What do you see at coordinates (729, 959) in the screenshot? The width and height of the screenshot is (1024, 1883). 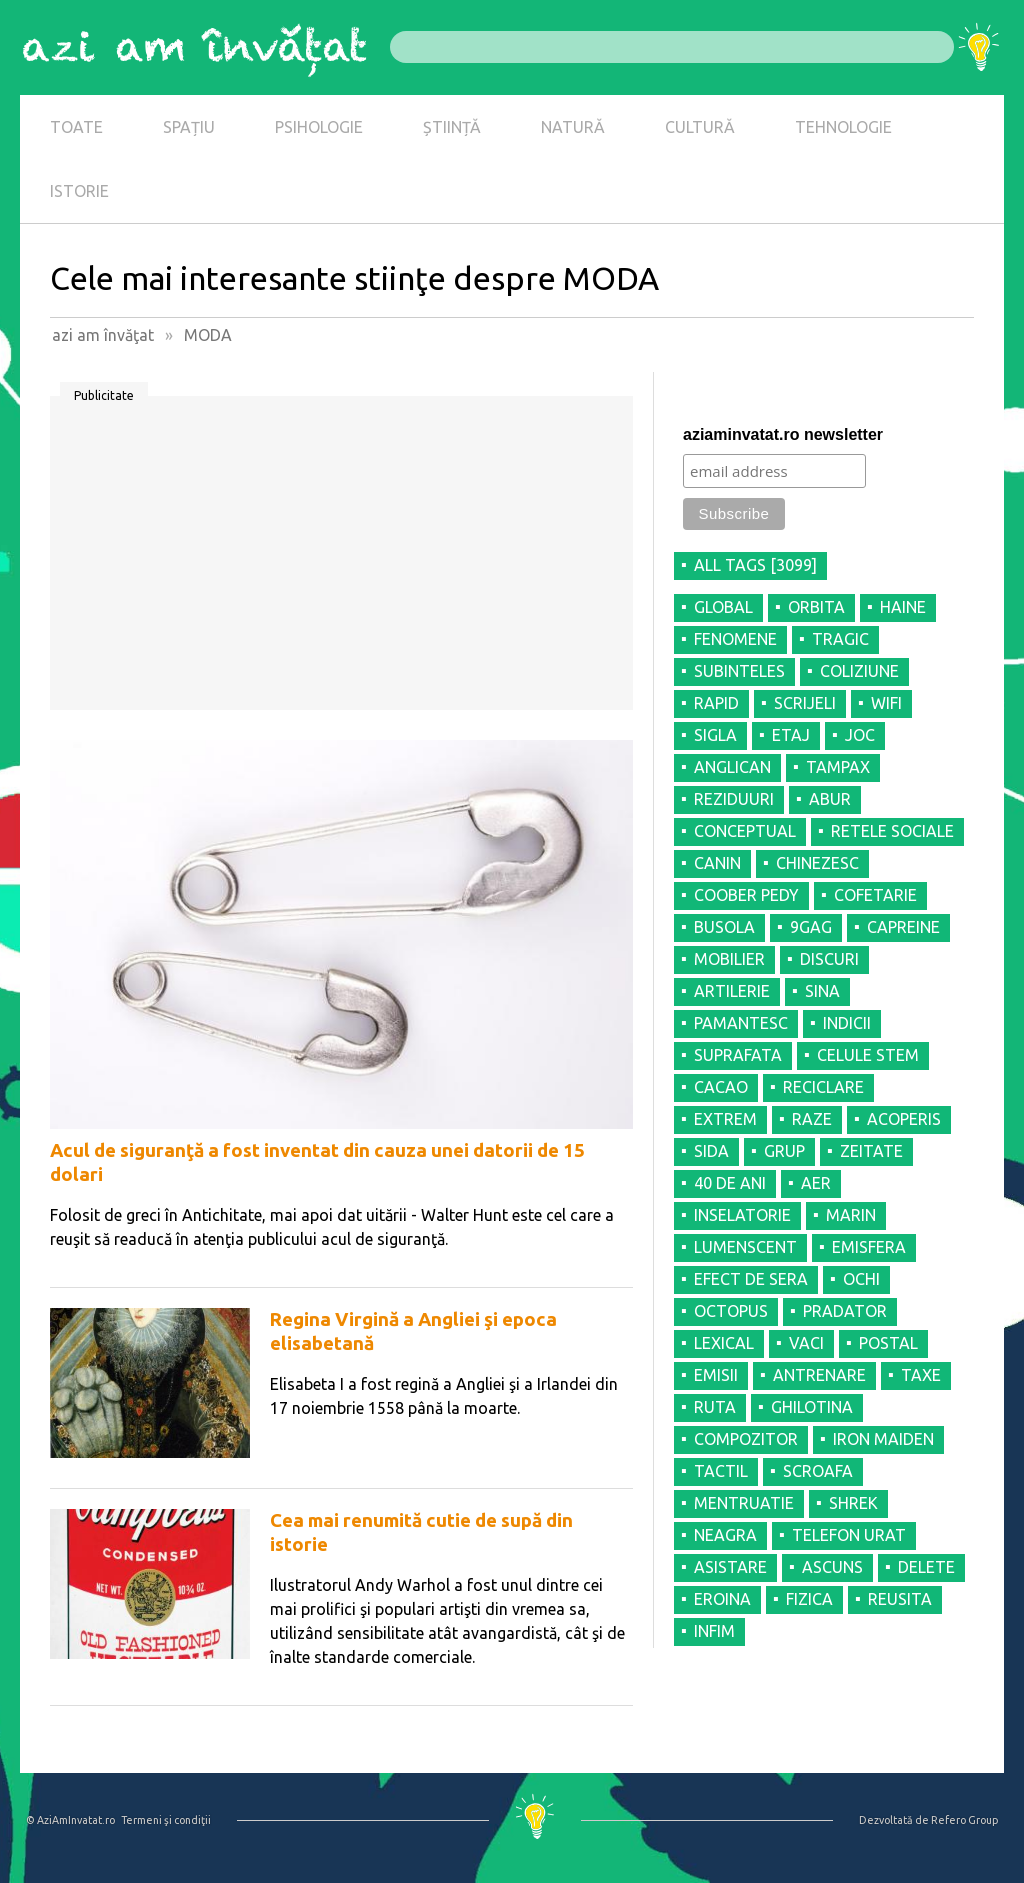 I see `MOBILIER` at bounding box center [729, 959].